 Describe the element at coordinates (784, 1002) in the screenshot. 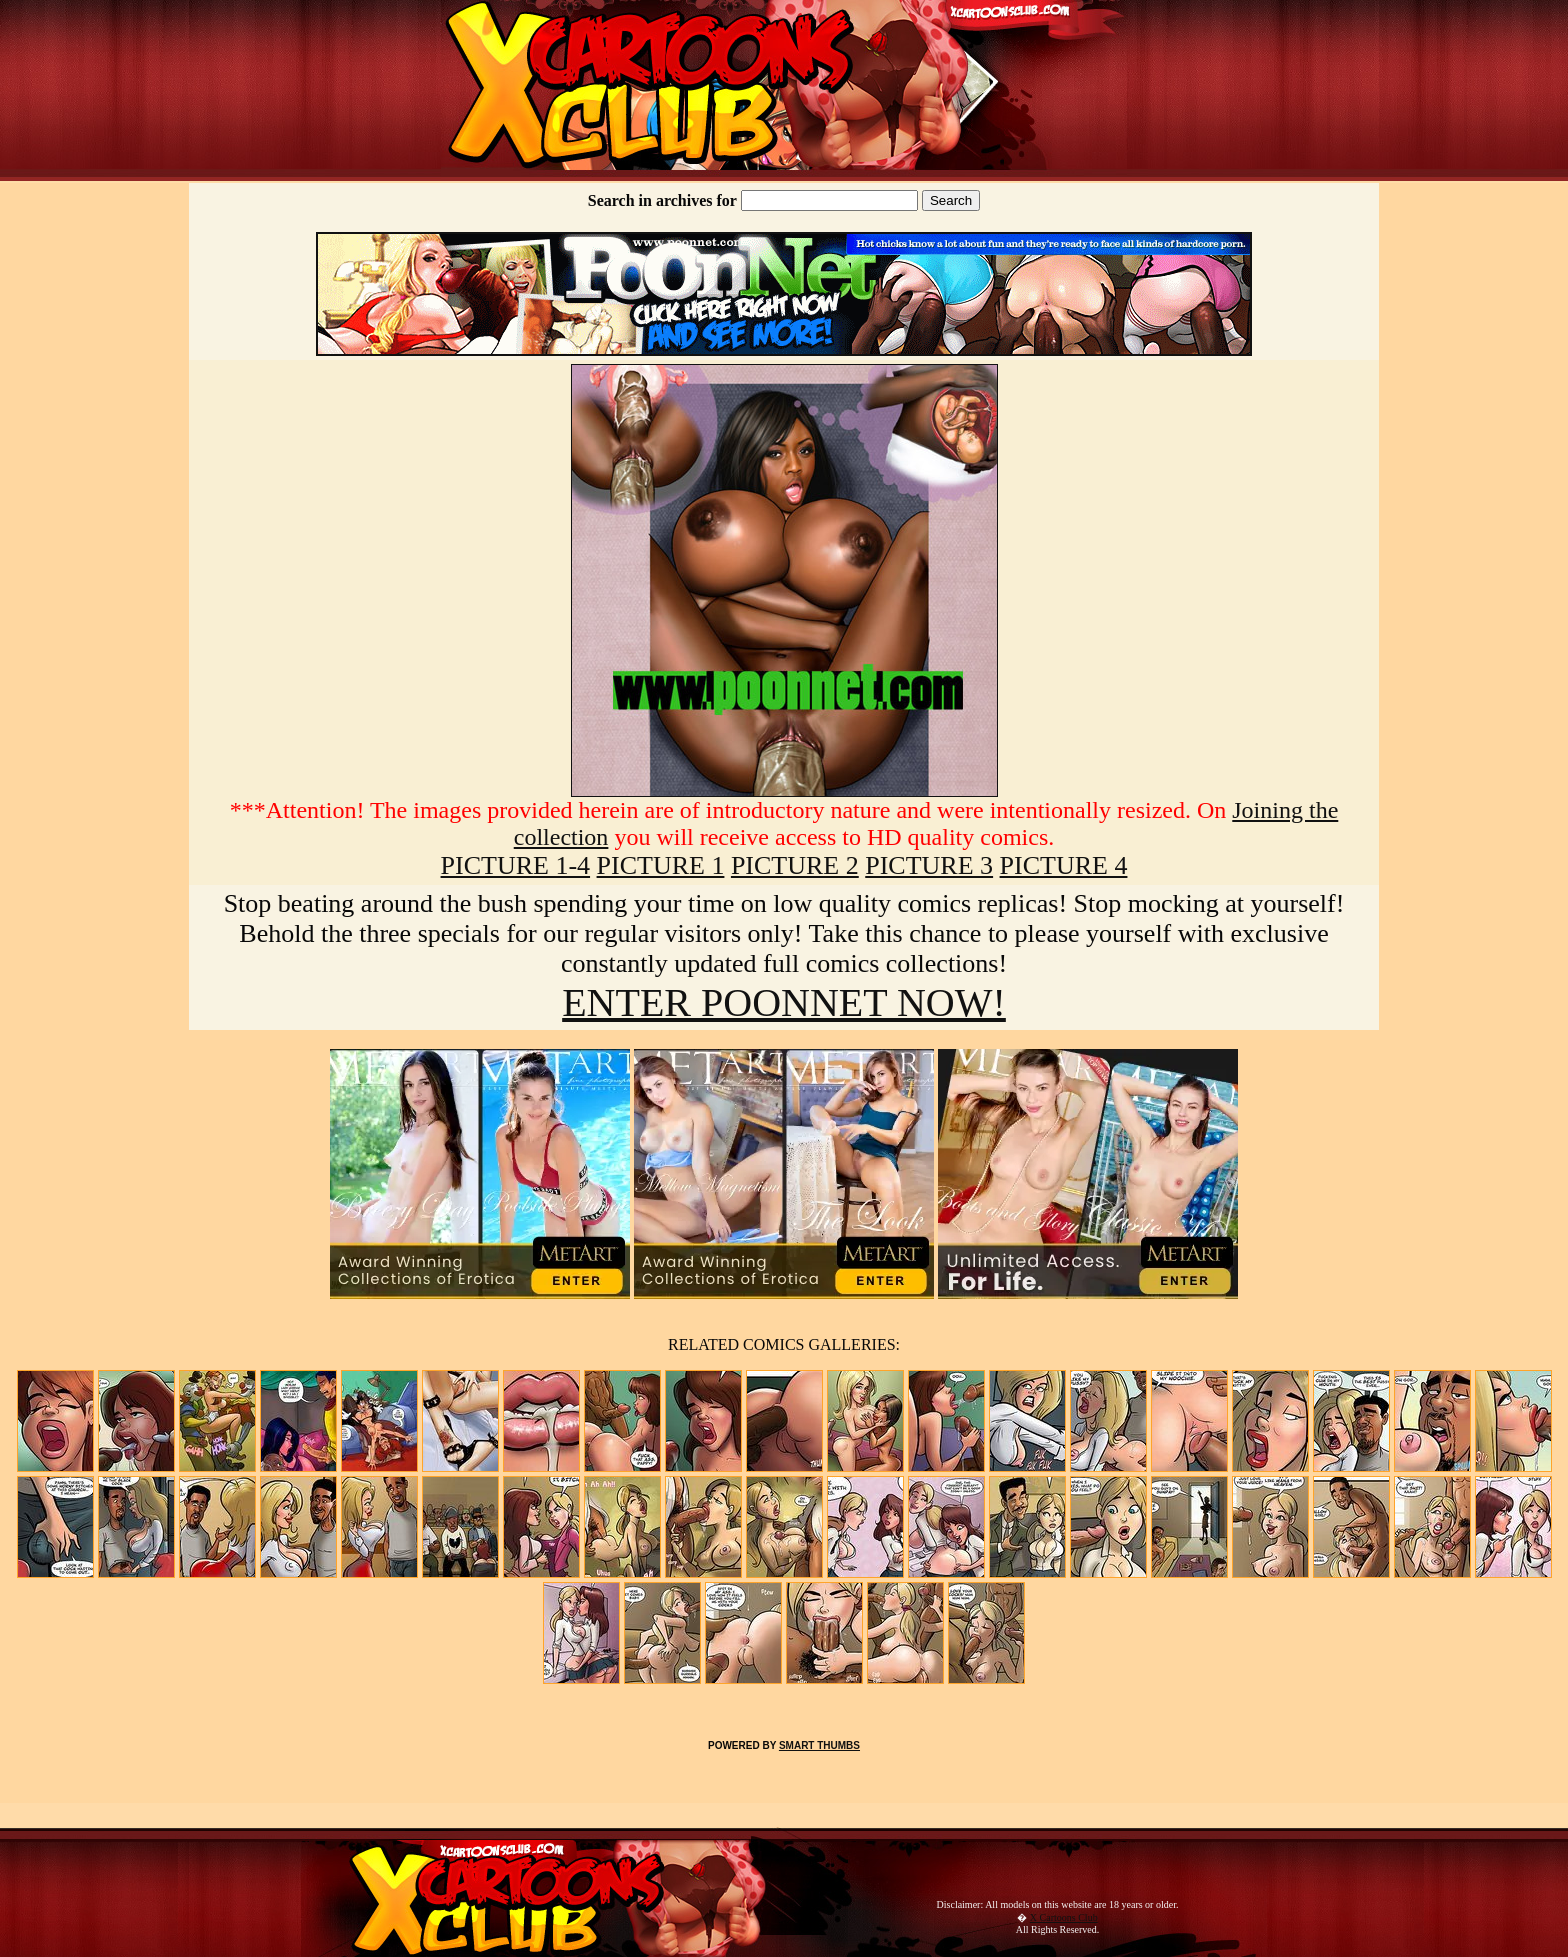

I see `ENTER POONNET NOW!` at that location.